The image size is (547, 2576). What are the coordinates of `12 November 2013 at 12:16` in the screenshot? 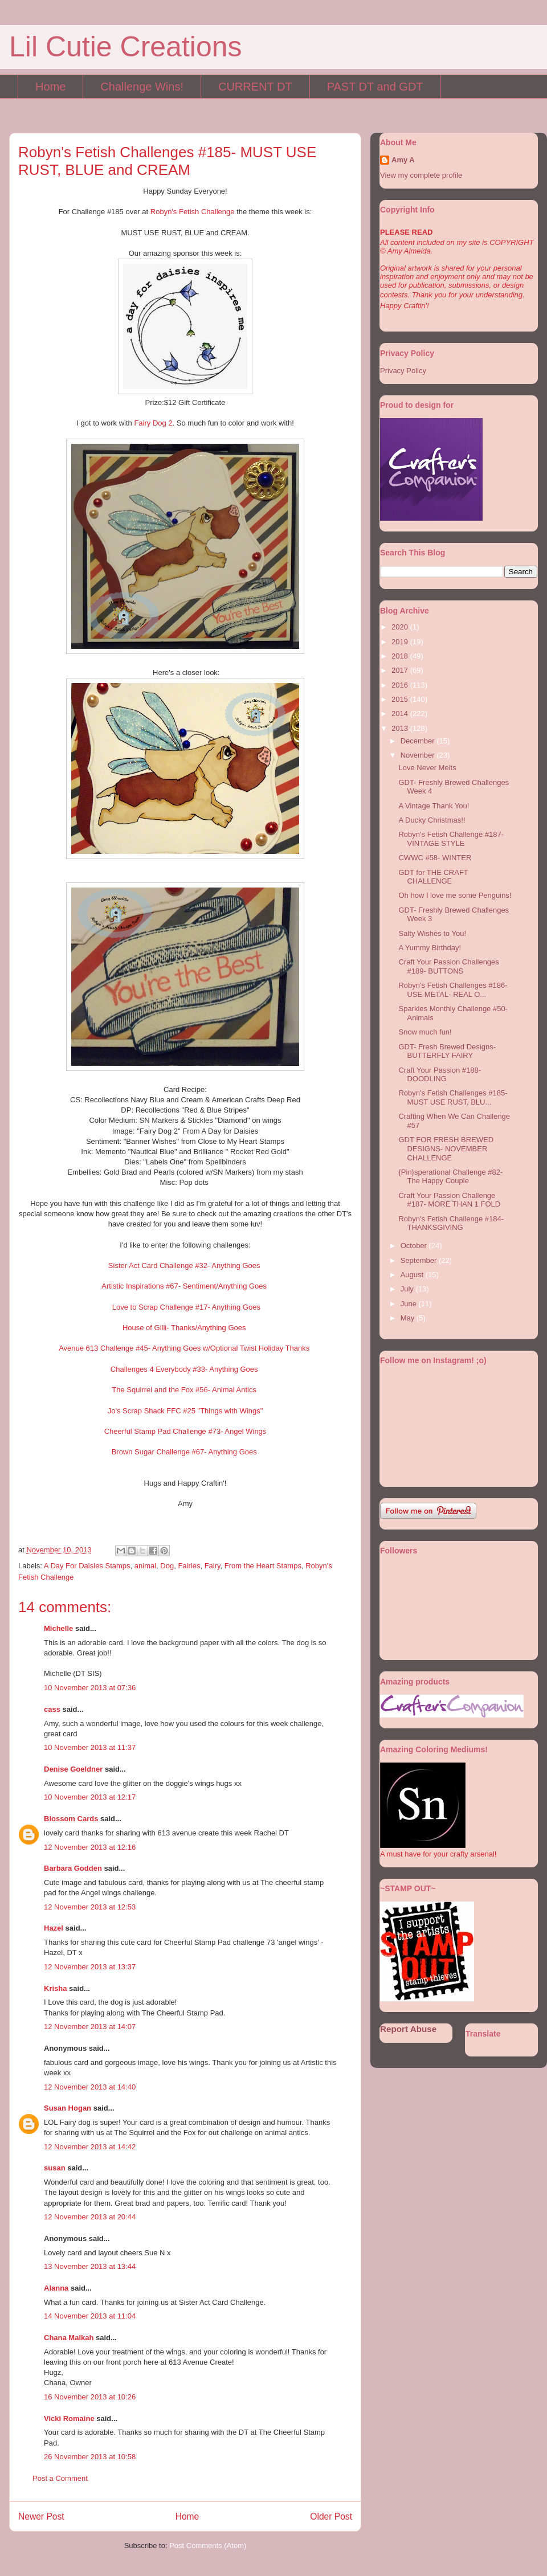 It's located at (90, 1847).